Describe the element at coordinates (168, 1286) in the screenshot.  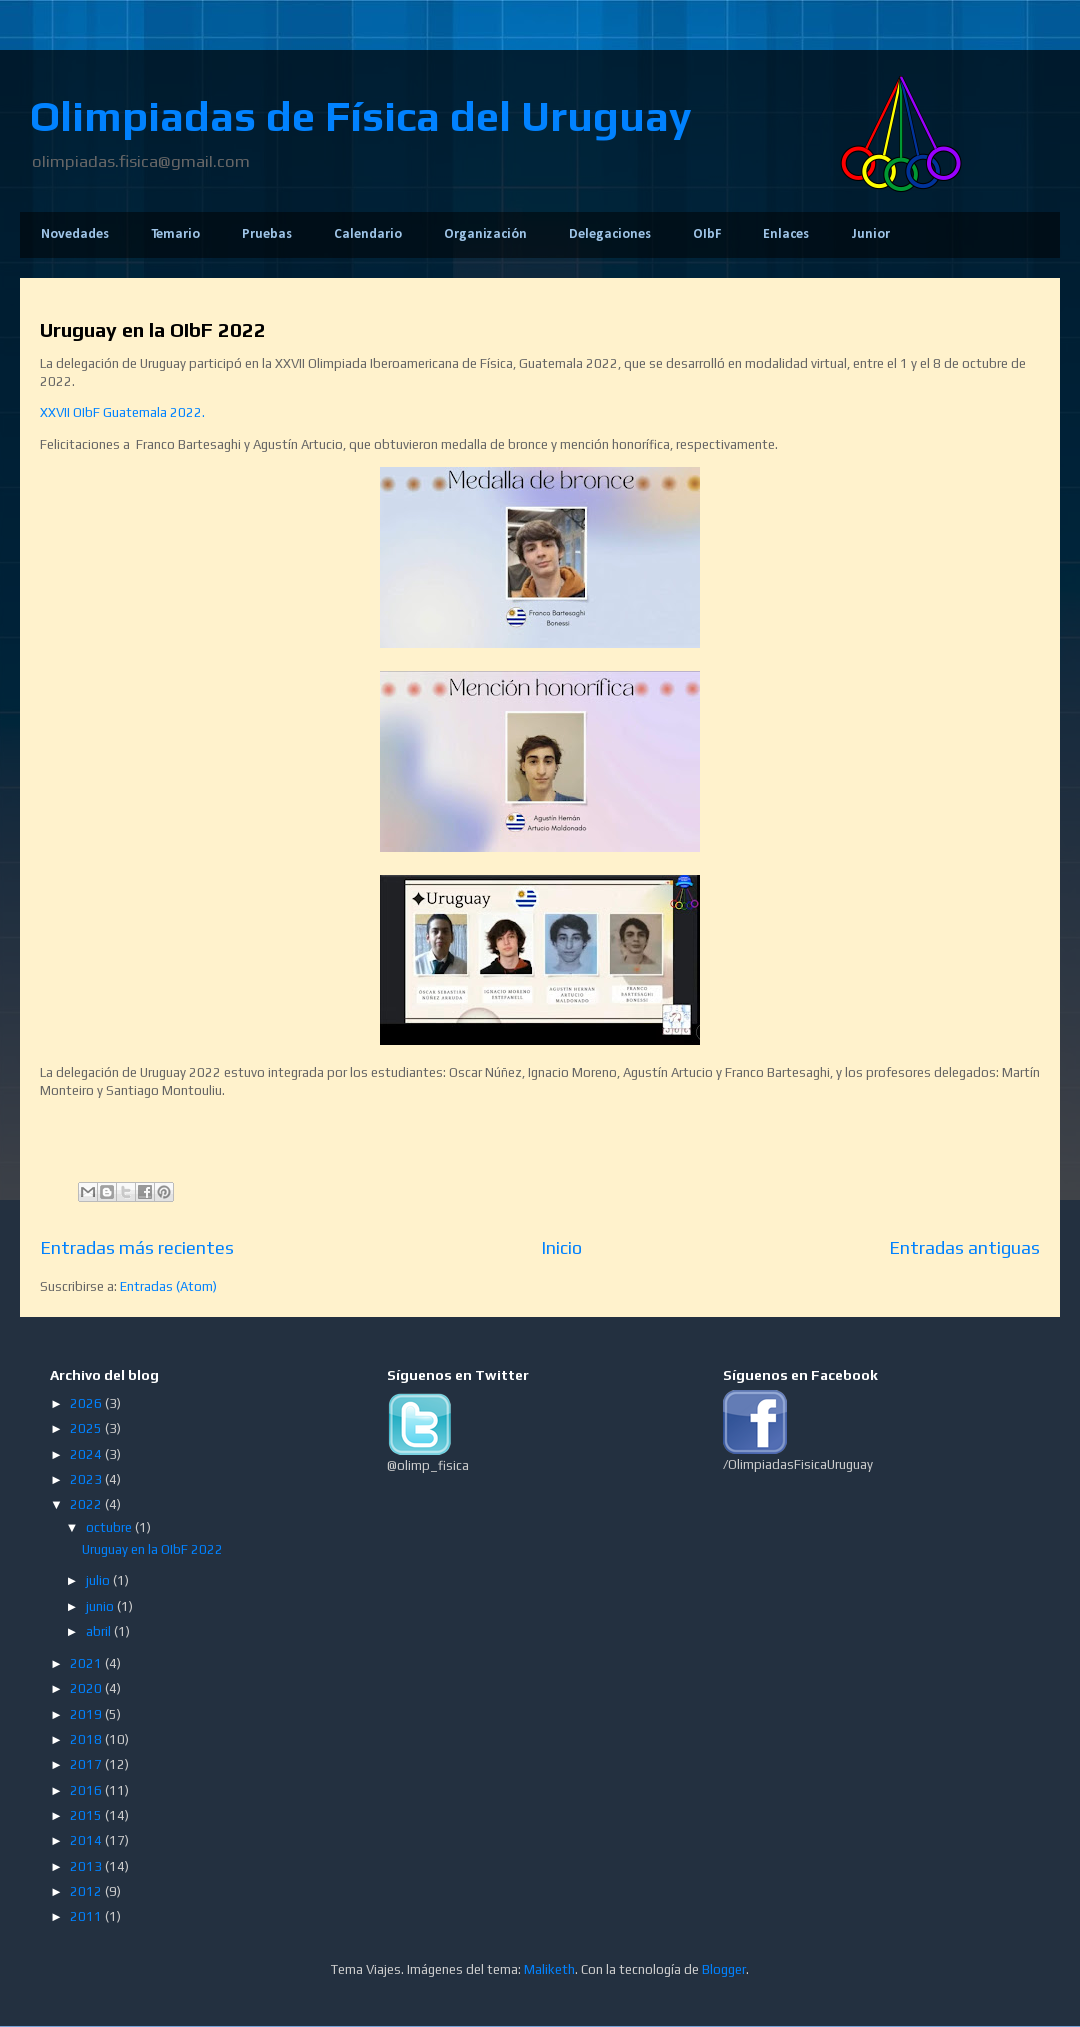
I see `Entradas (Atom)` at that location.